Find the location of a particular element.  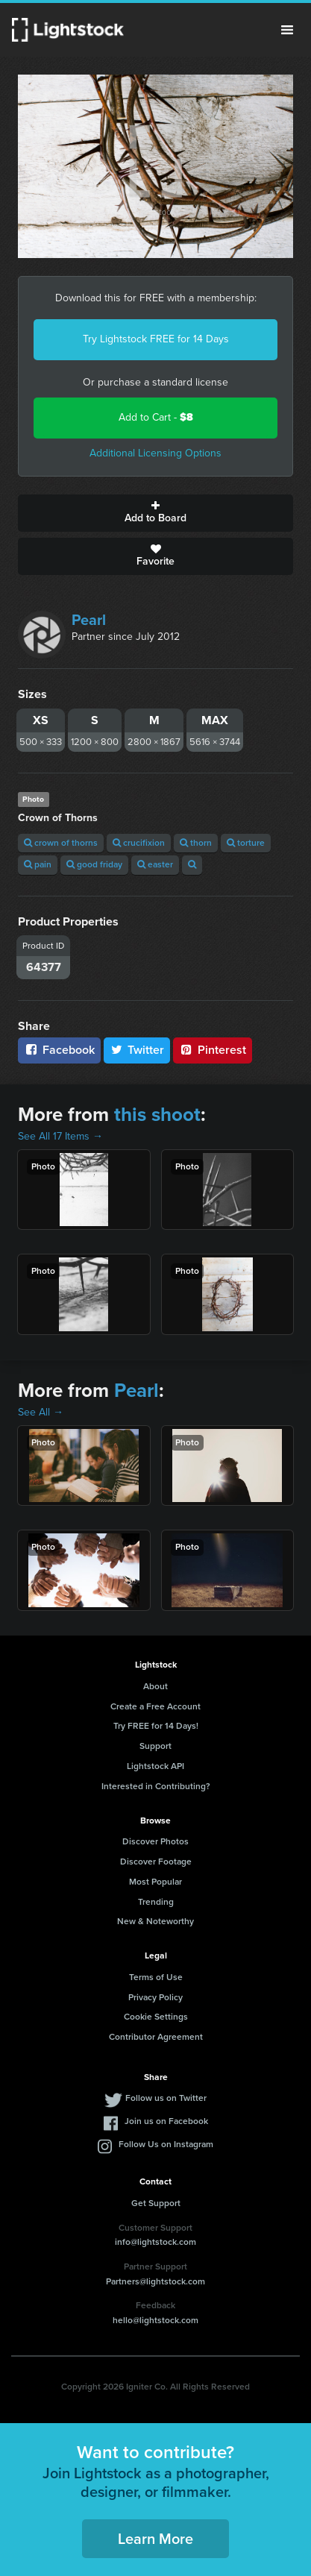

Twitter is located at coordinates (137, 1049).